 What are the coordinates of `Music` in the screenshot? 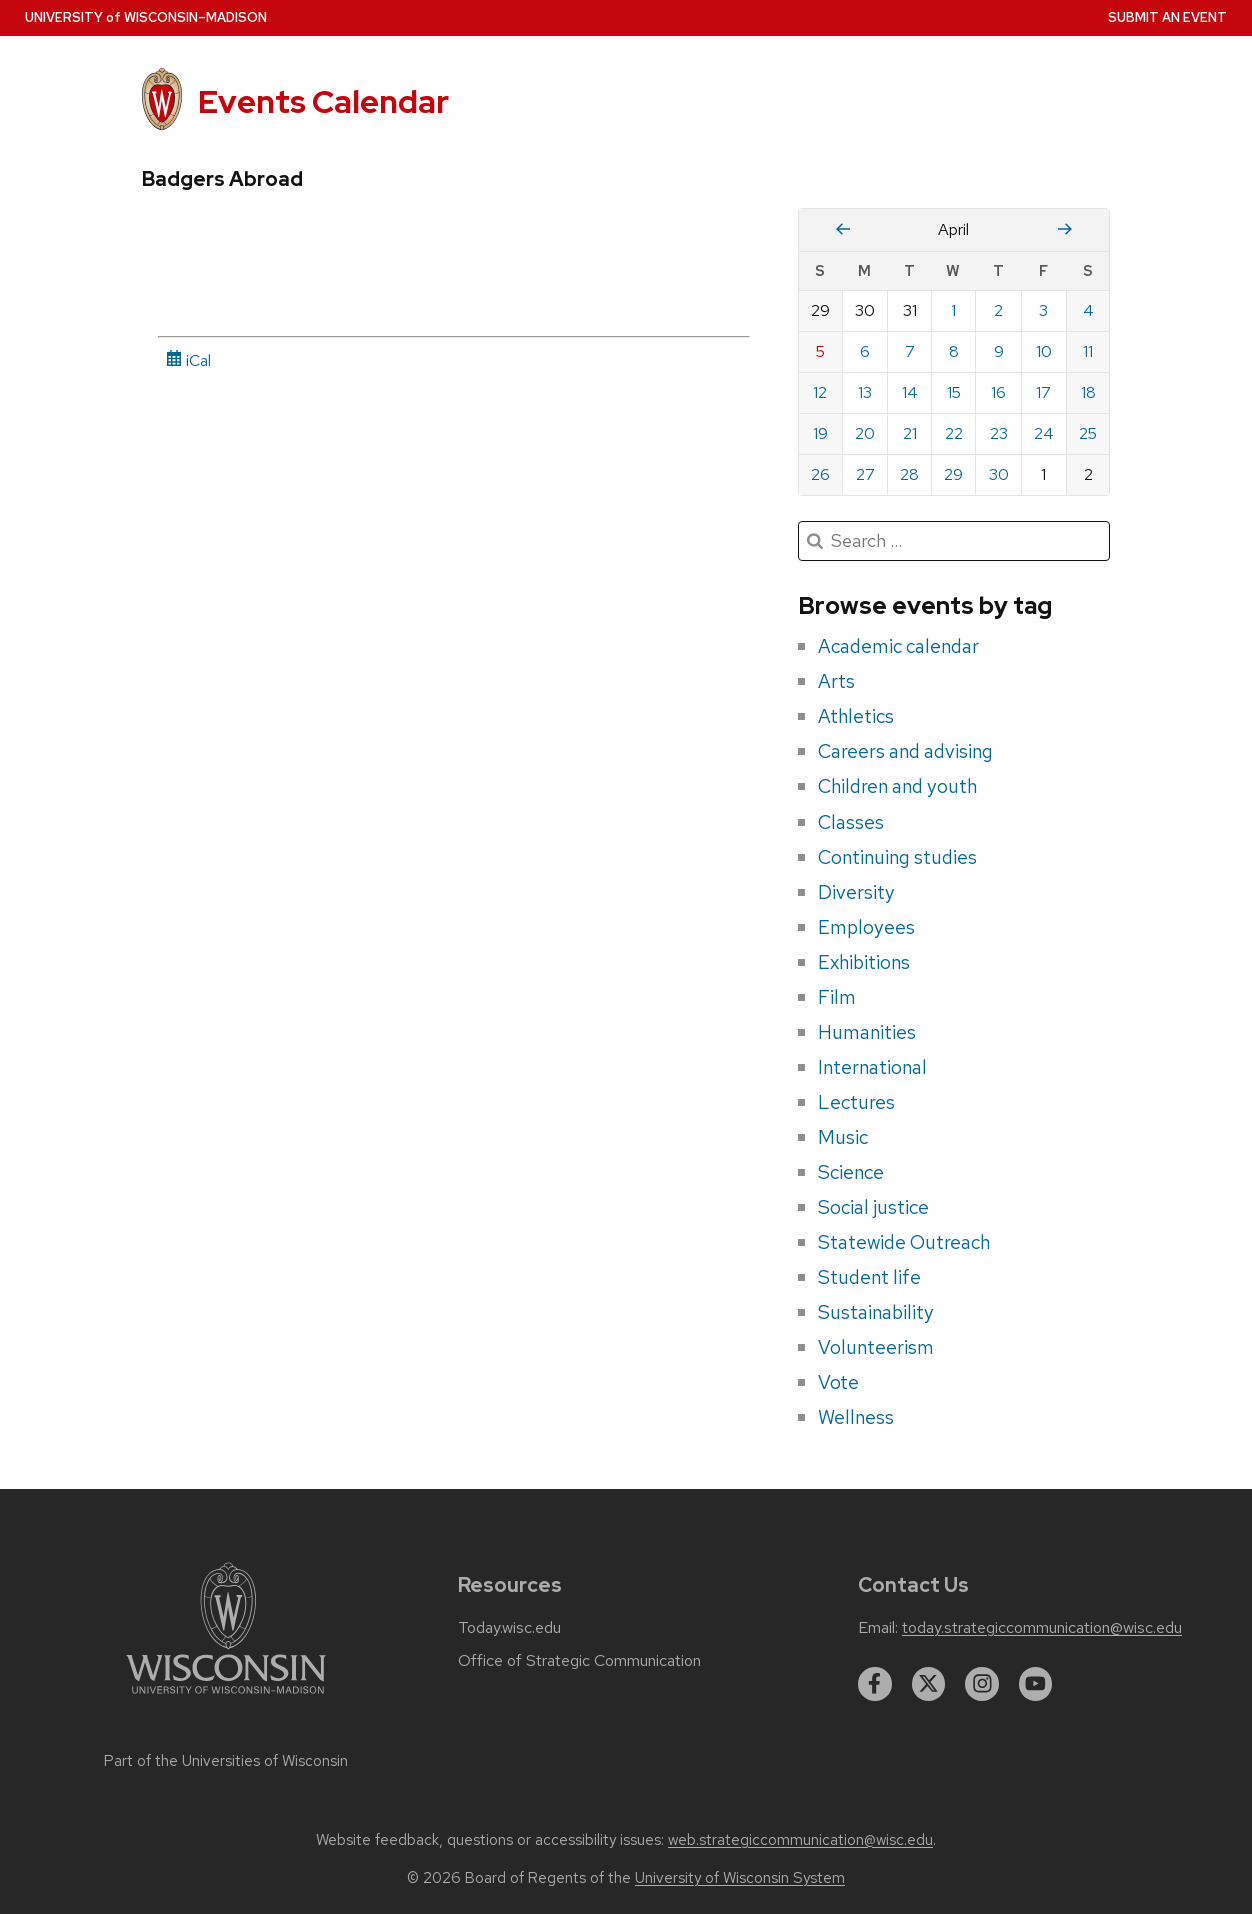 It's located at (843, 1137).